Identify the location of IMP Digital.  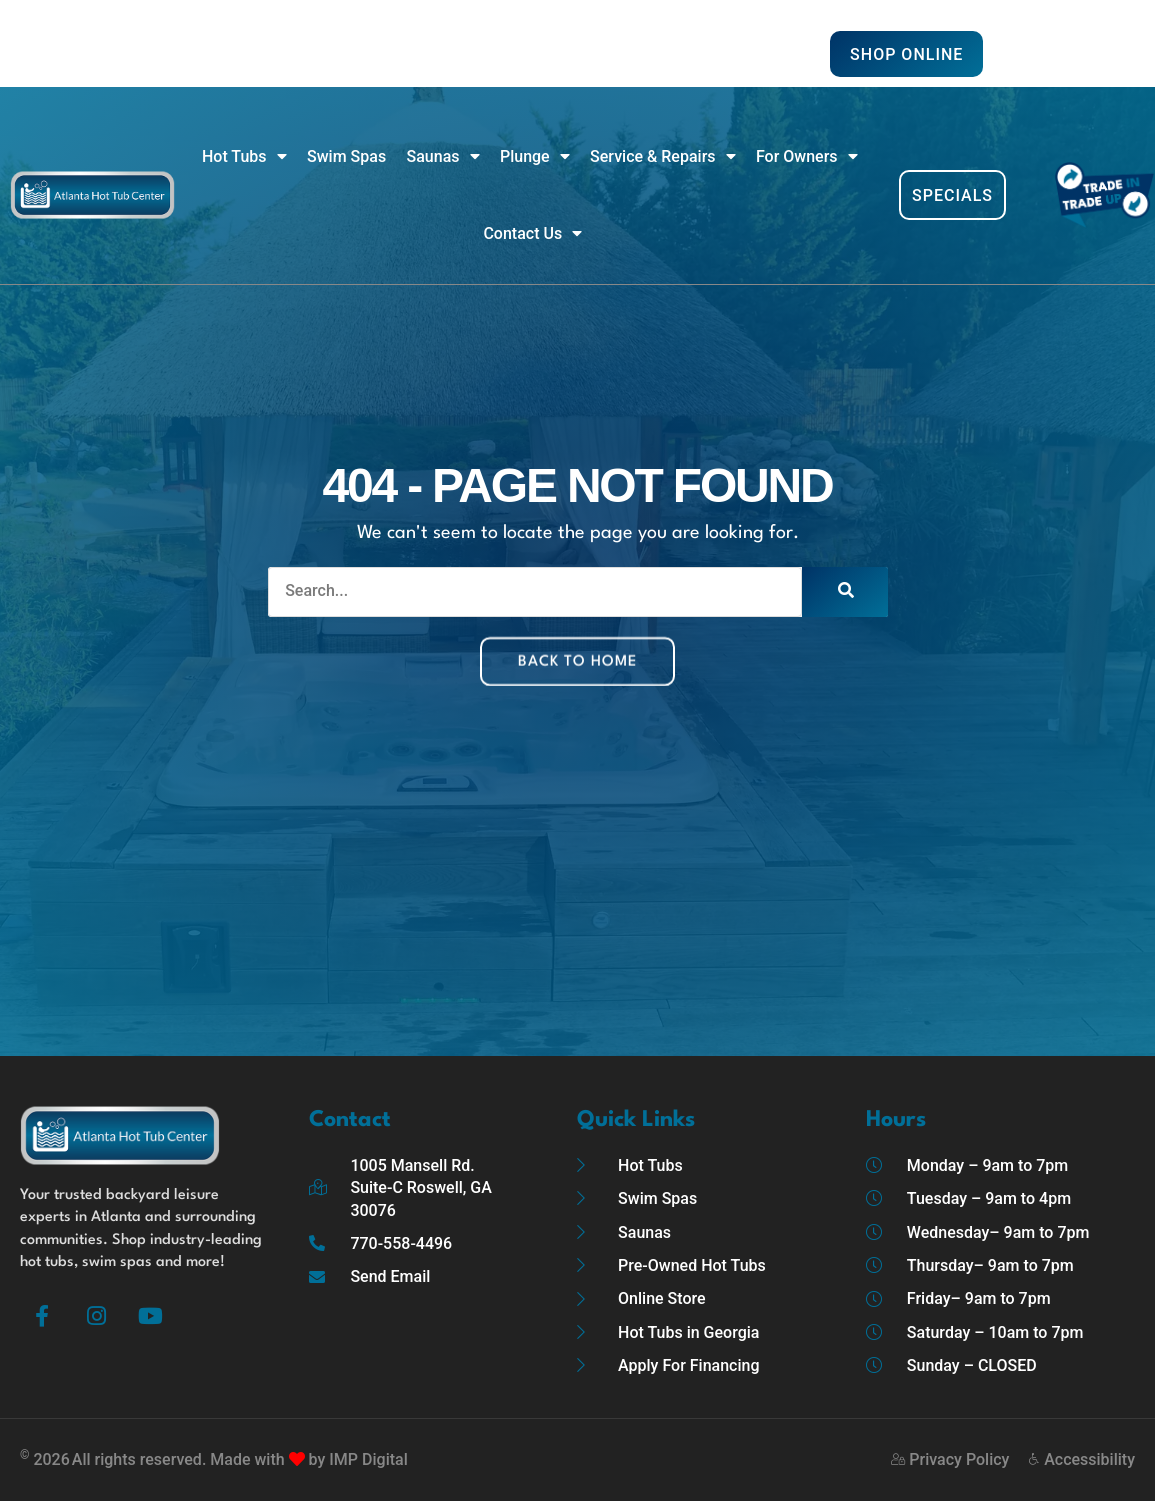
(368, 1459).